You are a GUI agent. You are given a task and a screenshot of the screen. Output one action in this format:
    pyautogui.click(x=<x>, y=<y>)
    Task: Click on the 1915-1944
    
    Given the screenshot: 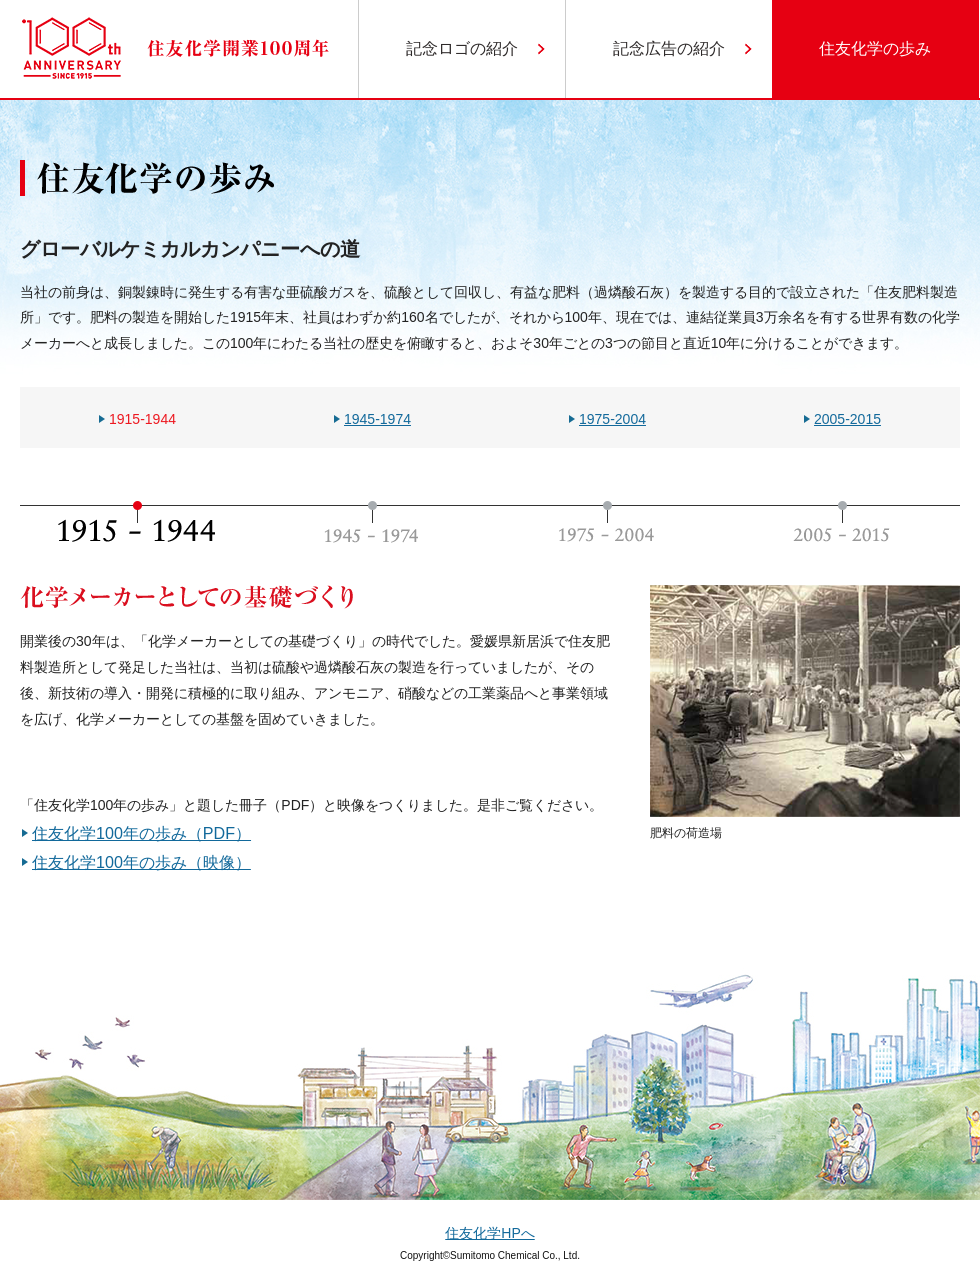 What is the action you would take?
    pyautogui.click(x=142, y=419)
    